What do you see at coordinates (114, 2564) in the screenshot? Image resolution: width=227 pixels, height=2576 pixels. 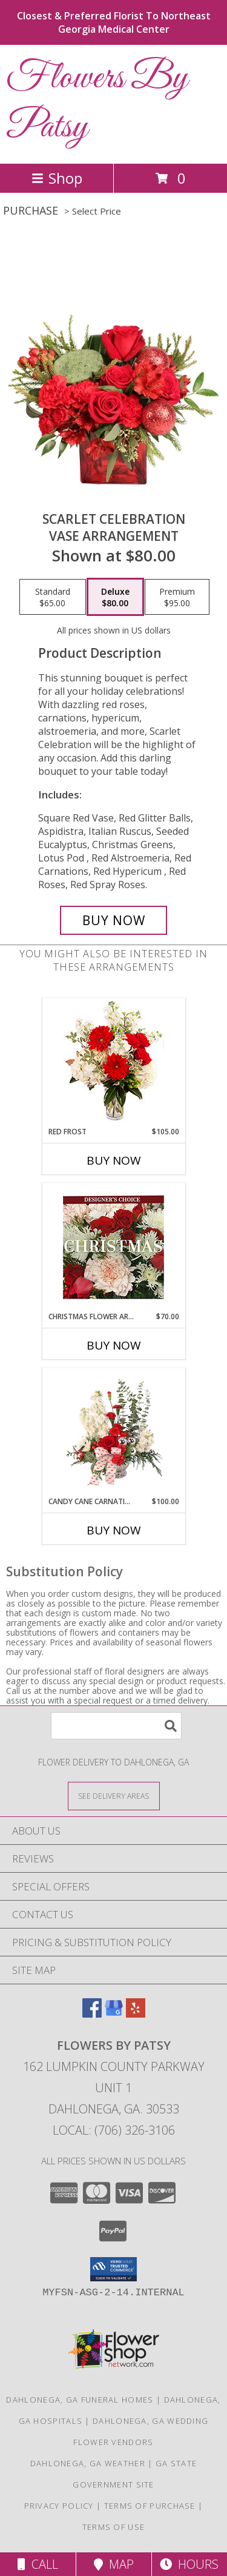 I see `Map [View Map]` at bounding box center [114, 2564].